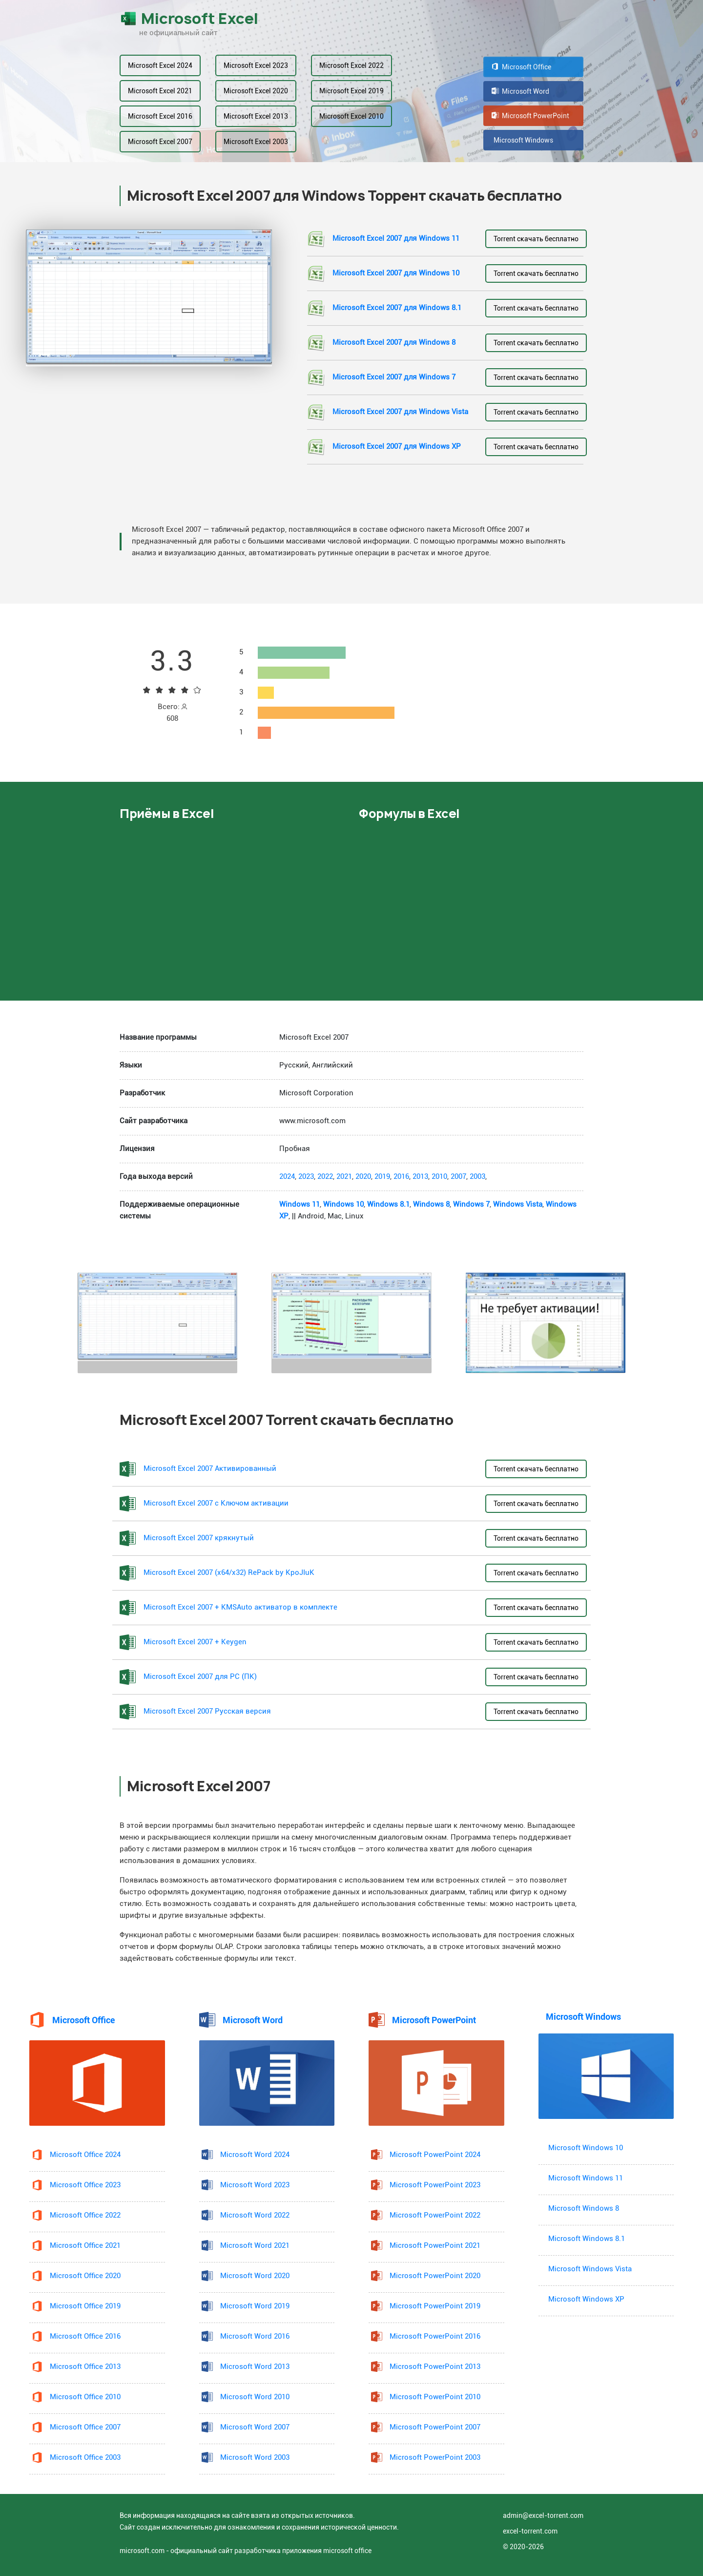 The image size is (703, 2576). I want to click on Microsoft Excel 2022, so click(351, 65).